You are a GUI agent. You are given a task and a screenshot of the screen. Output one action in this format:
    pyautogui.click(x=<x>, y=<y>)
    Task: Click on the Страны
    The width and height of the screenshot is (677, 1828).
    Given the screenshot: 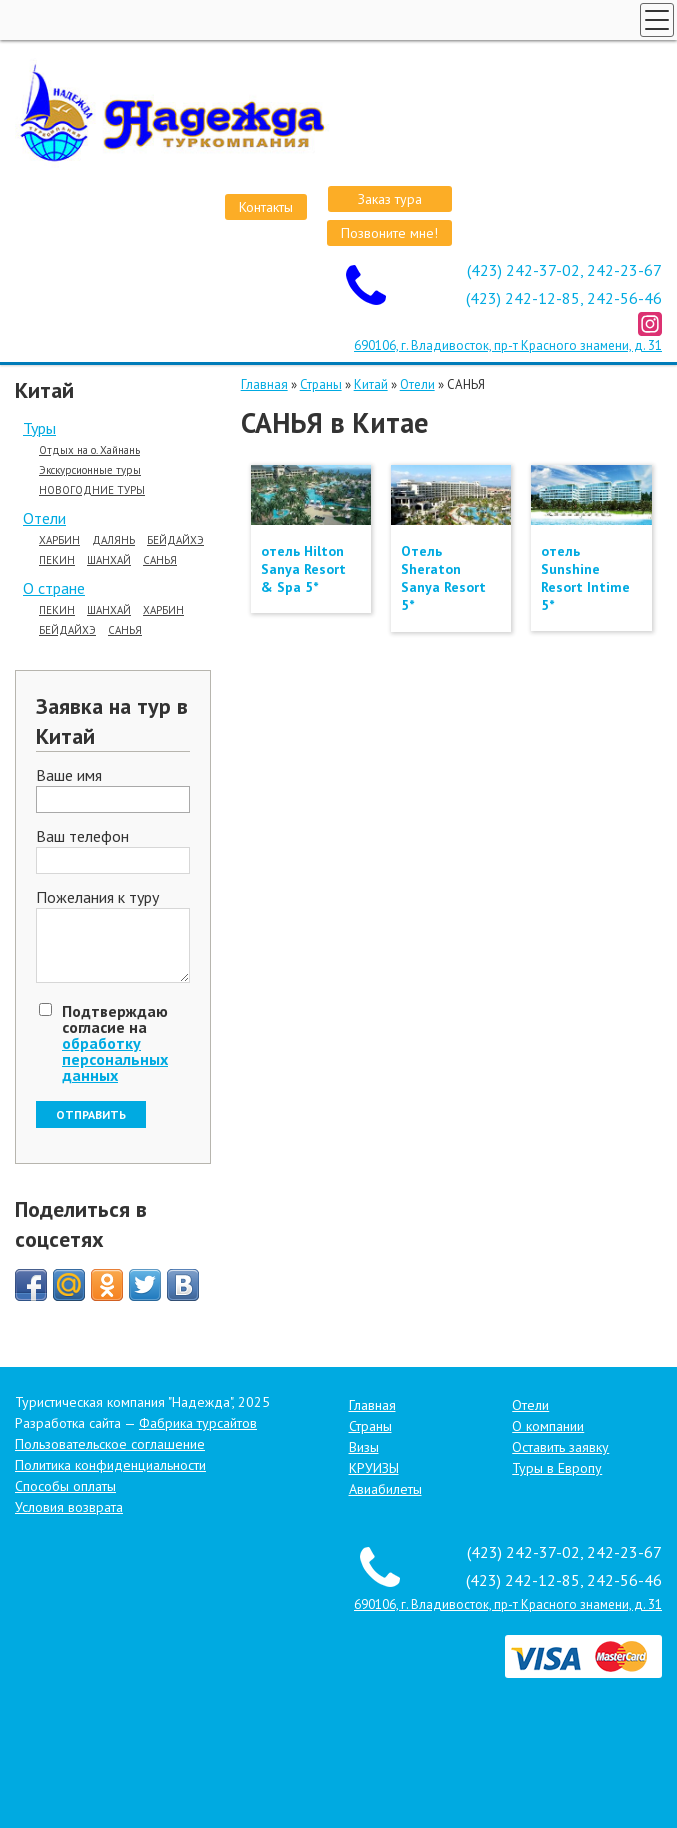 What is the action you would take?
    pyautogui.click(x=321, y=384)
    